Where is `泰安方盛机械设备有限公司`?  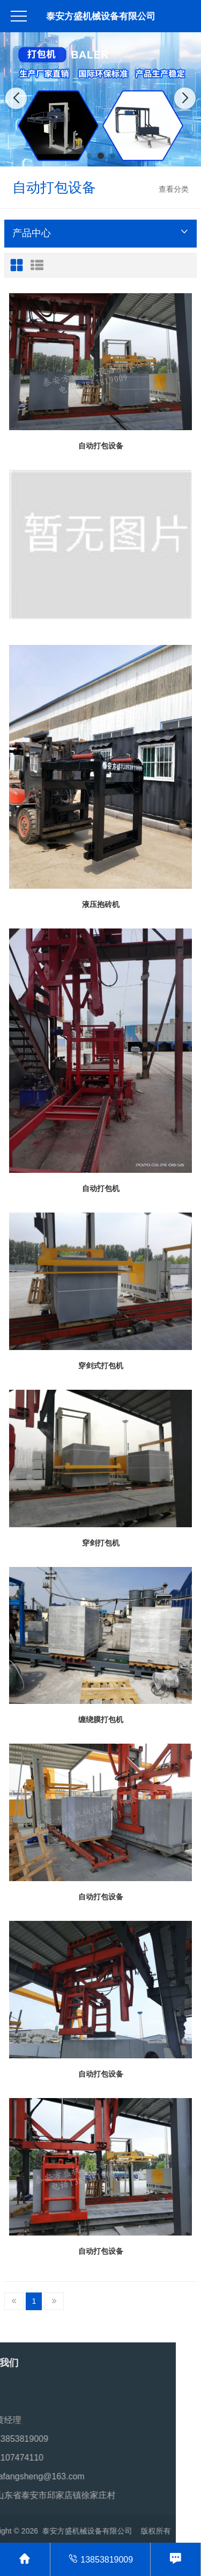 泰安方盛机械设备有限公司 is located at coordinates (100, 16).